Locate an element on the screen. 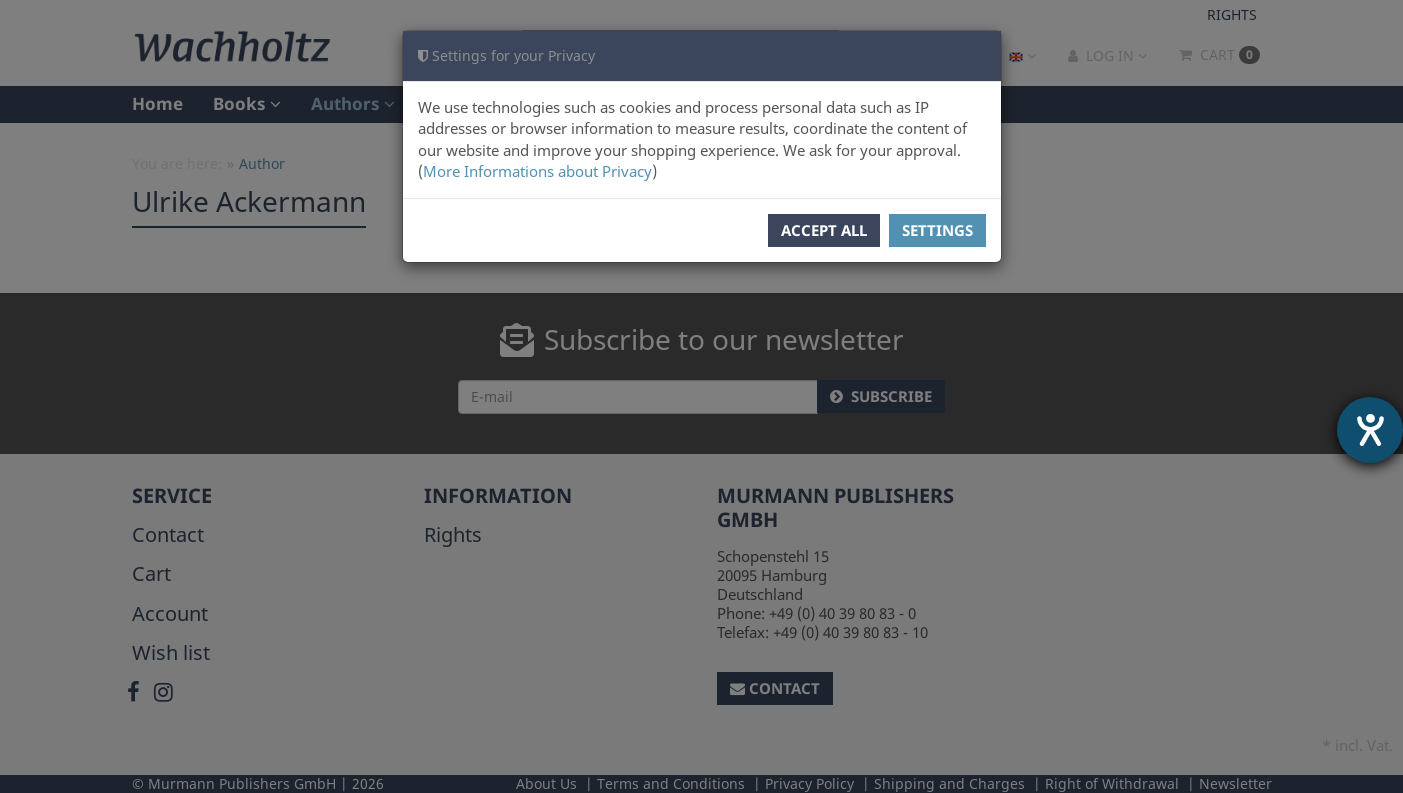 The image size is (1403, 793). More Informations about Privacy is located at coordinates (537, 171).